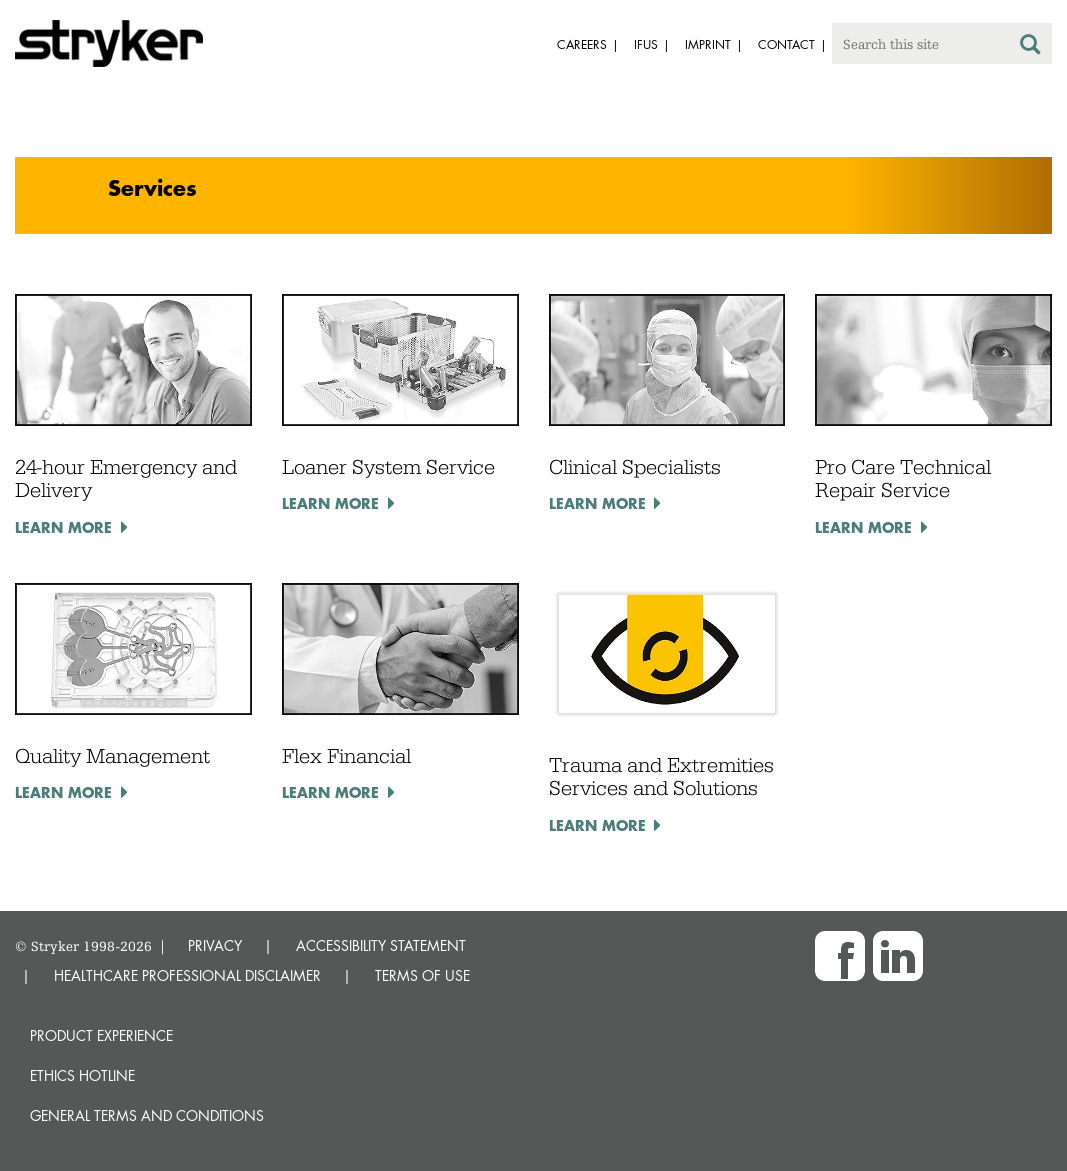 This screenshot has width=1067, height=1171. Describe the element at coordinates (82, 1075) in the screenshot. I see `Ethics hotline` at that location.